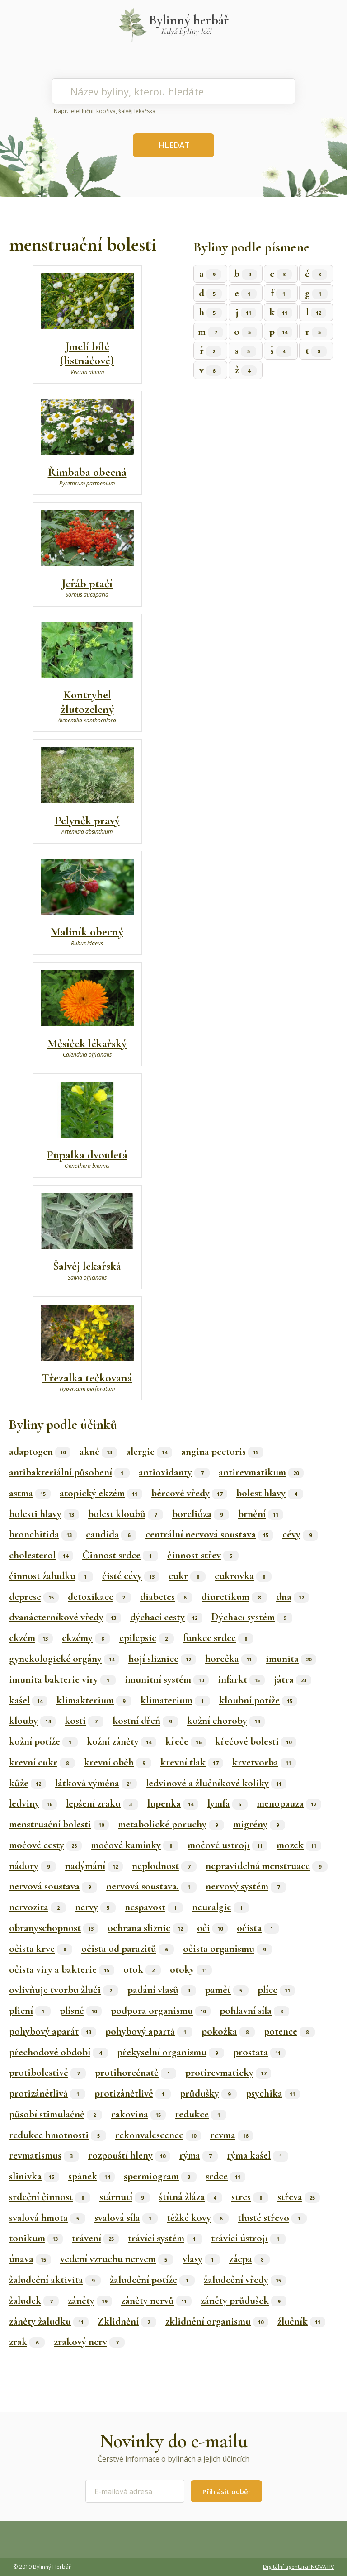  Describe the element at coordinates (203, 1555) in the screenshot. I see `činnost střev` at that location.